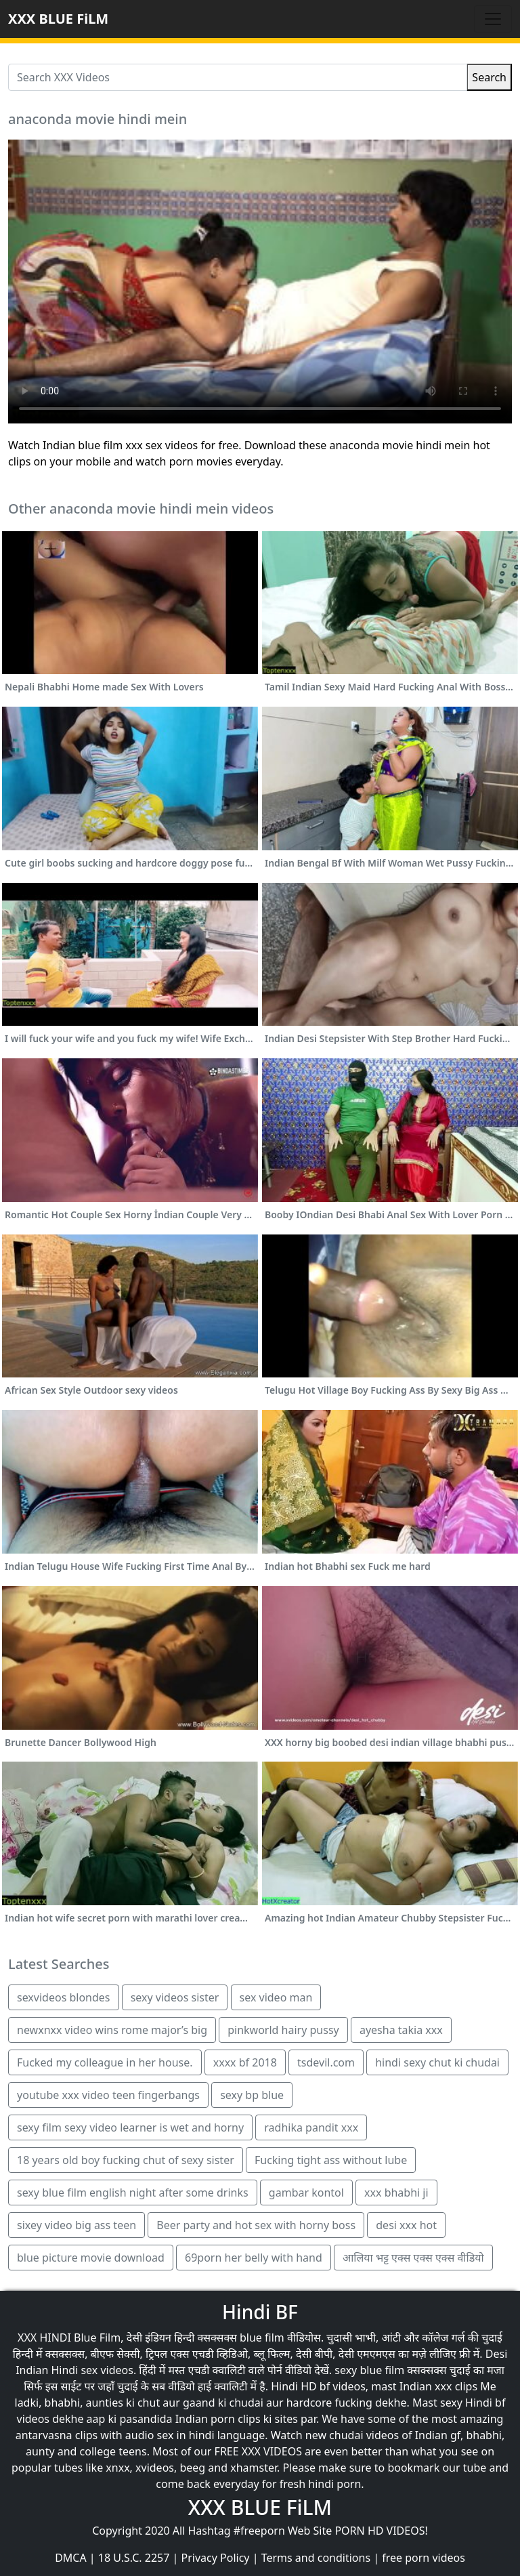 The width and height of the screenshot is (520, 2576). What do you see at coordinates (306, 2192) in the screenshot?
I see `gambar kontol` at bounding box center [306, 2192].